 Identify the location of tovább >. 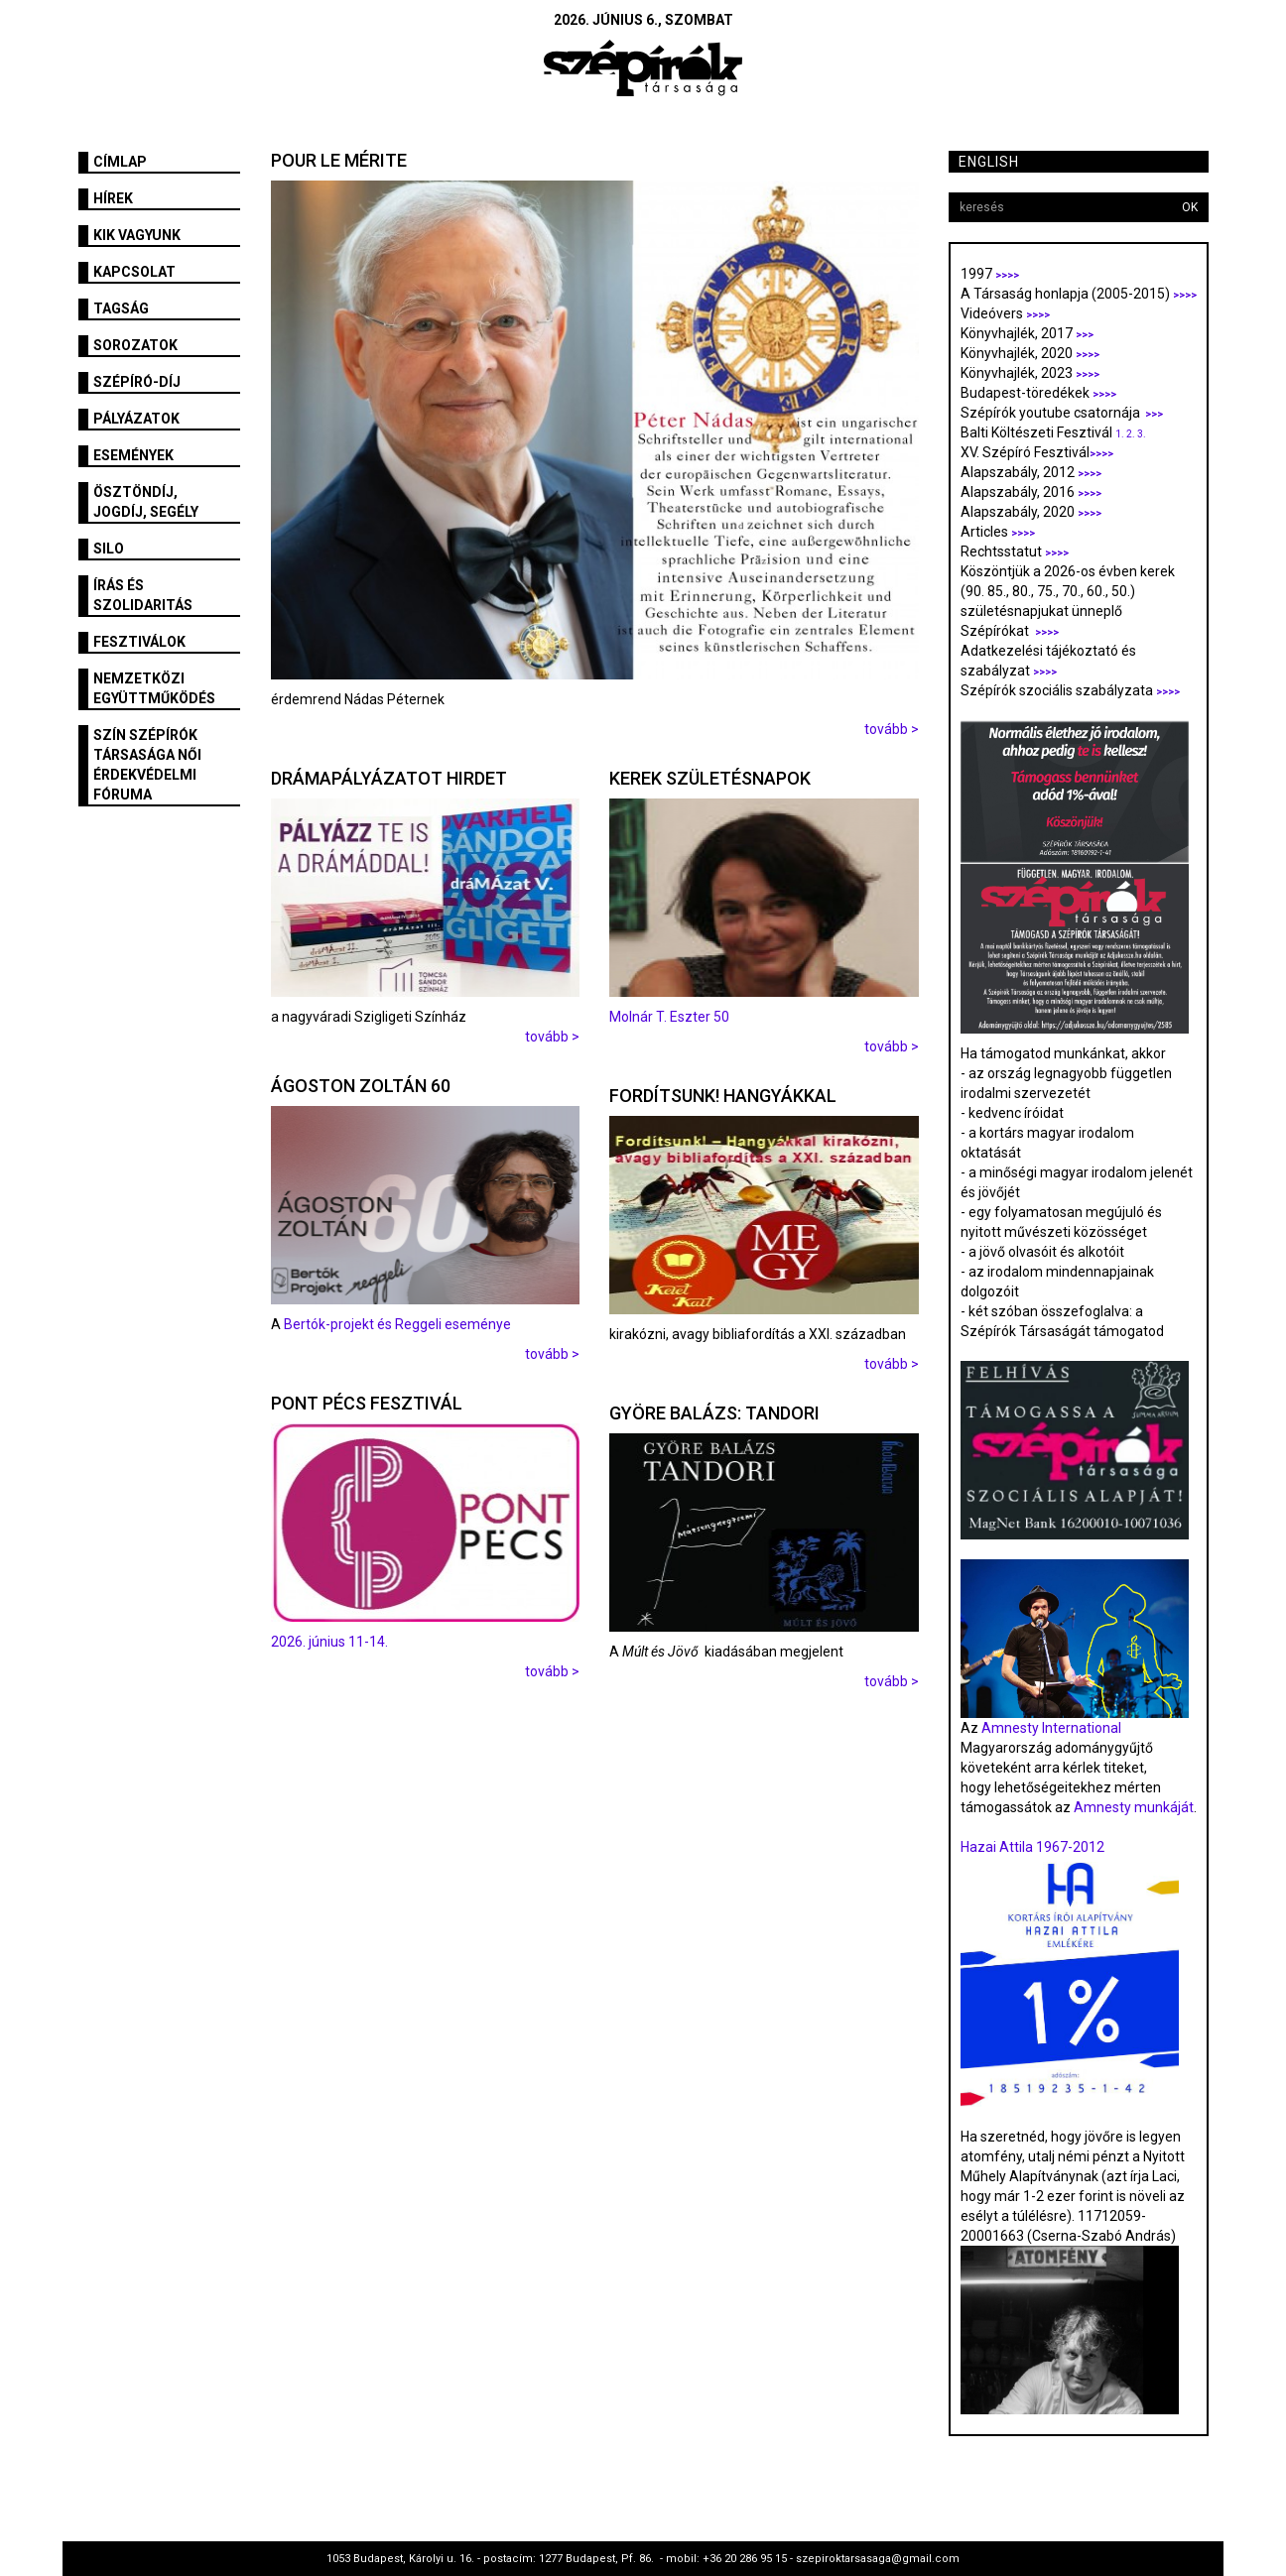
(891, 729).